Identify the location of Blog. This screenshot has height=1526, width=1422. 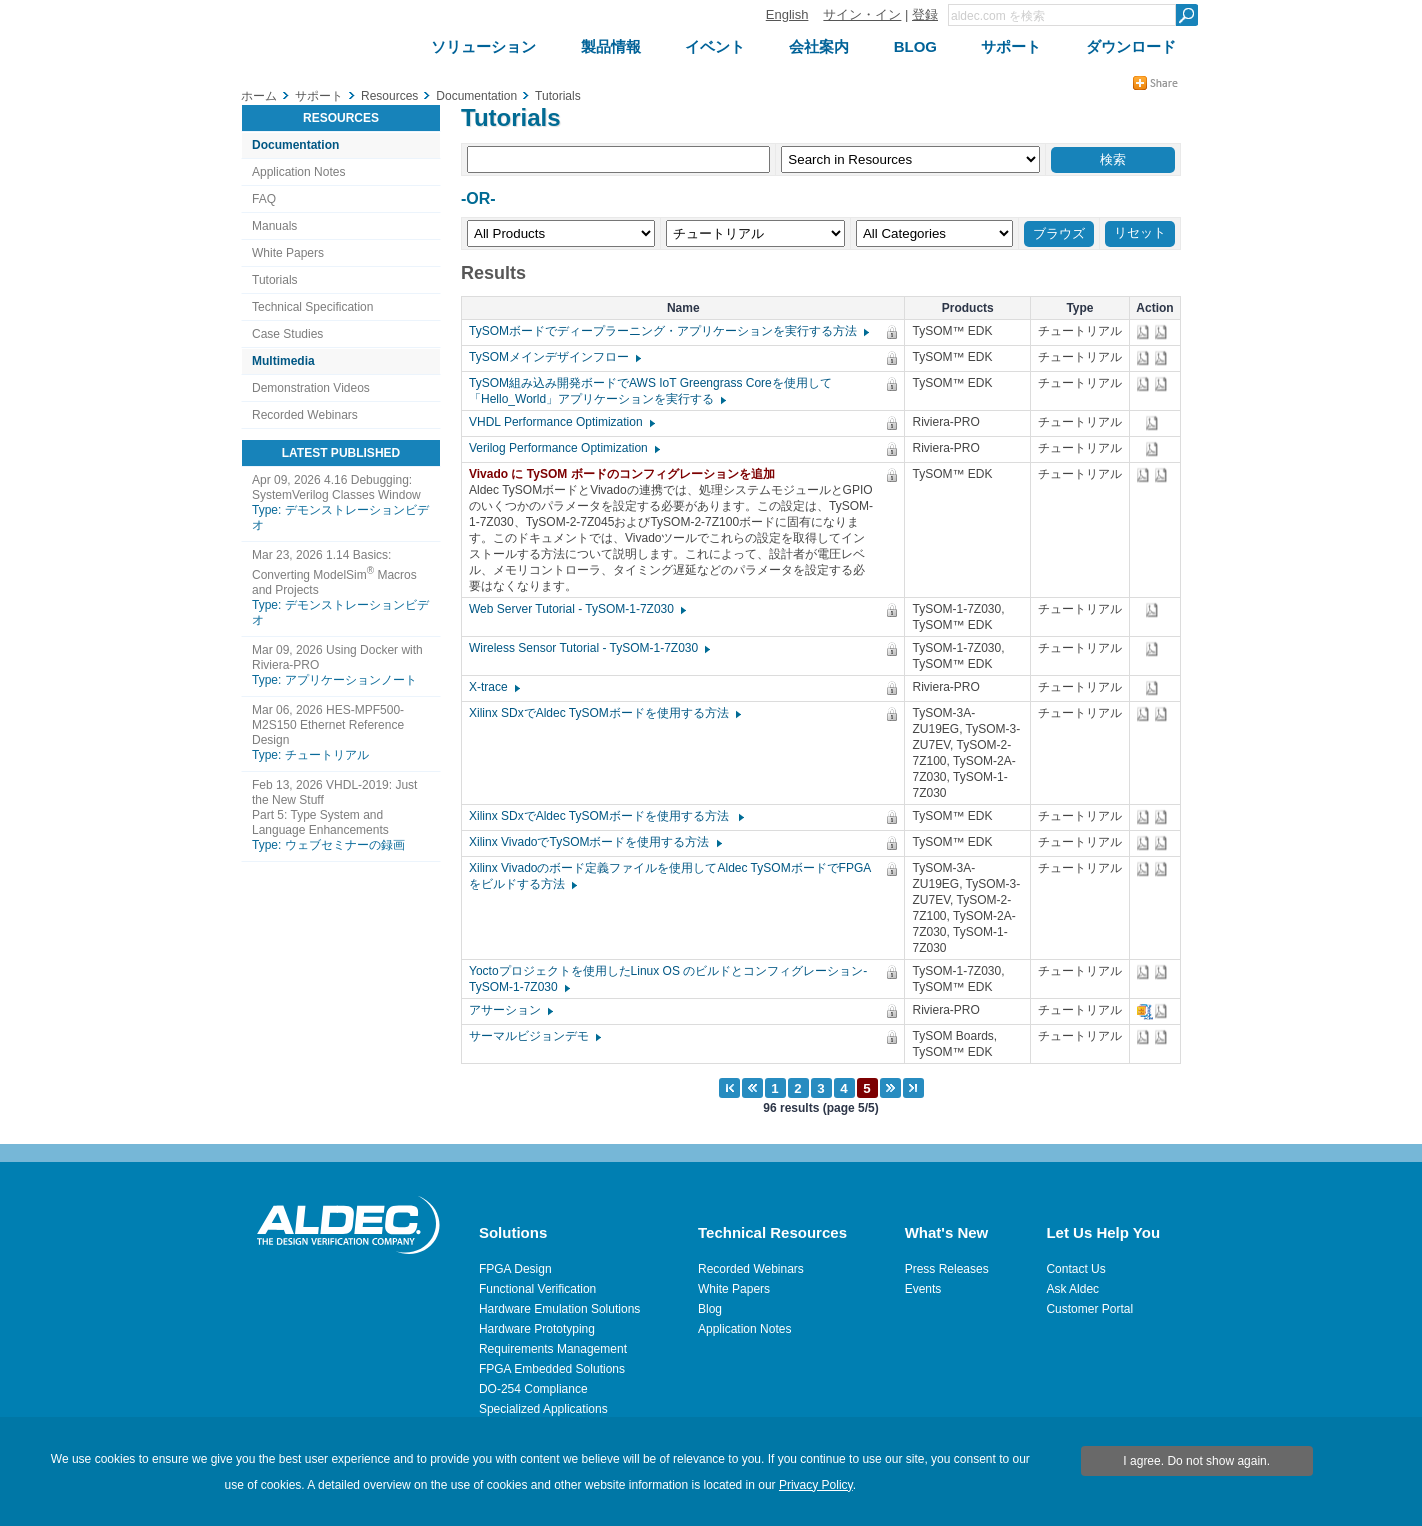
(710, 1309).